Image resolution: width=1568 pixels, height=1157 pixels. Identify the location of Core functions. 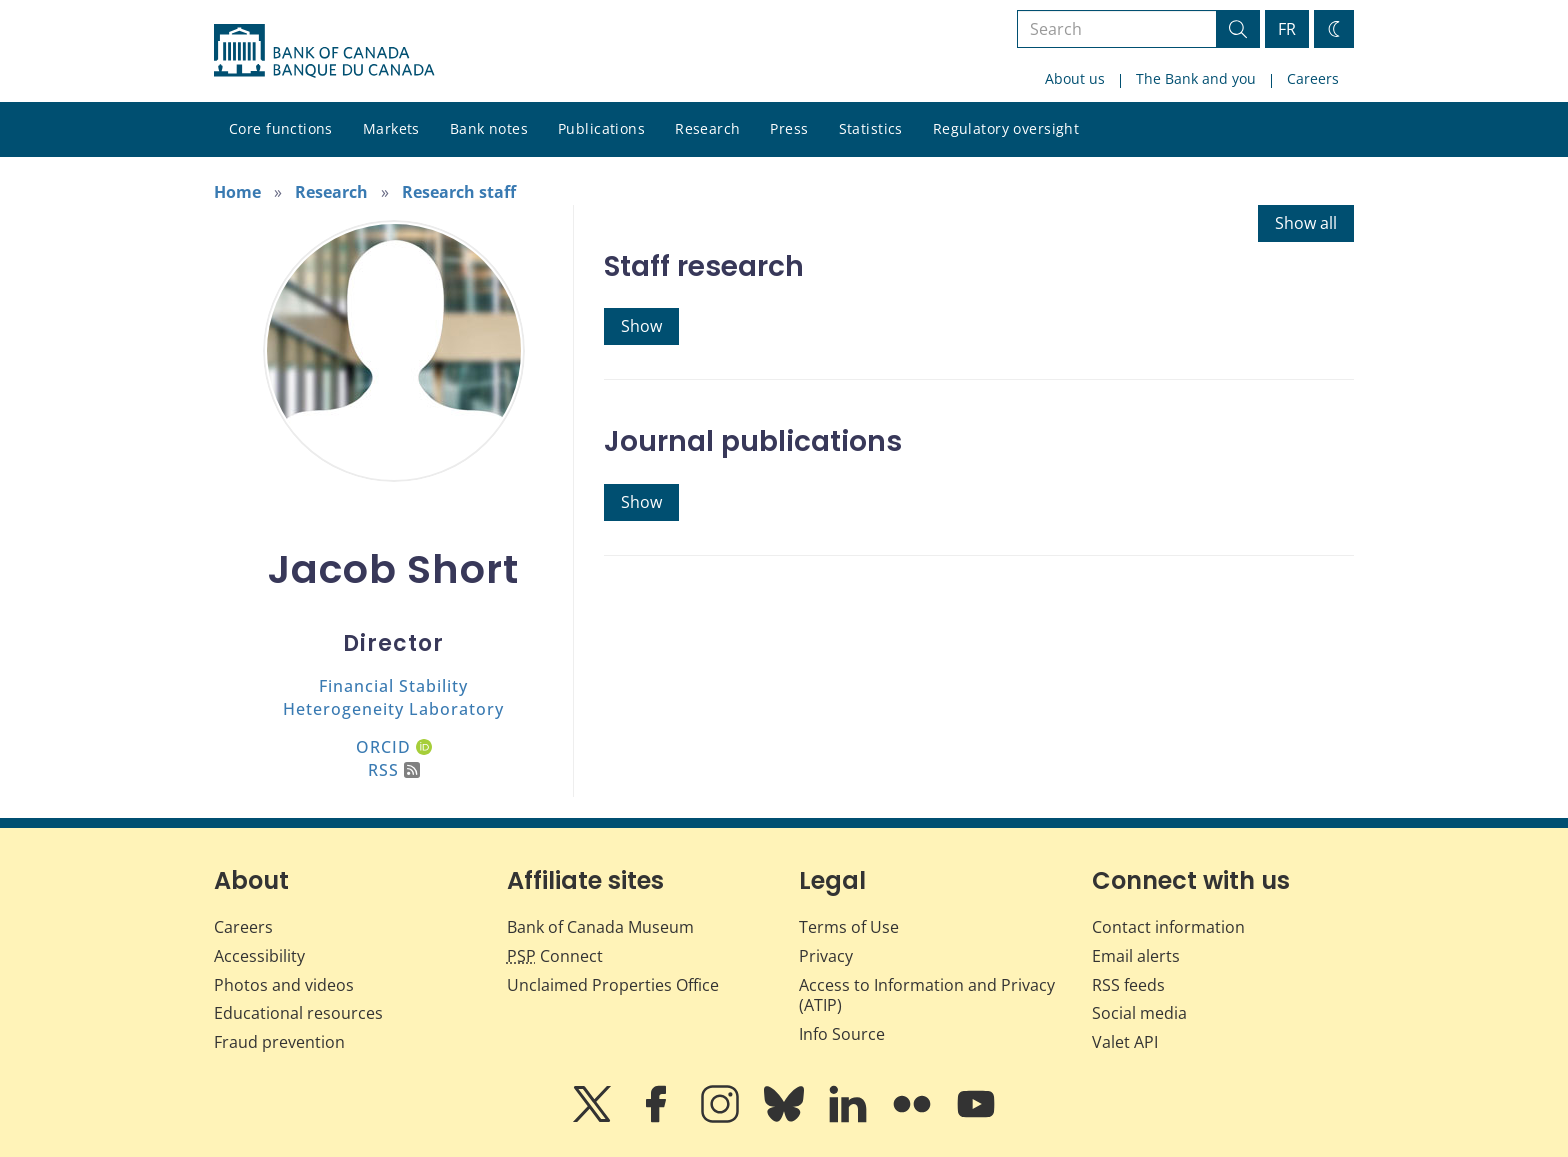
(281, 128).